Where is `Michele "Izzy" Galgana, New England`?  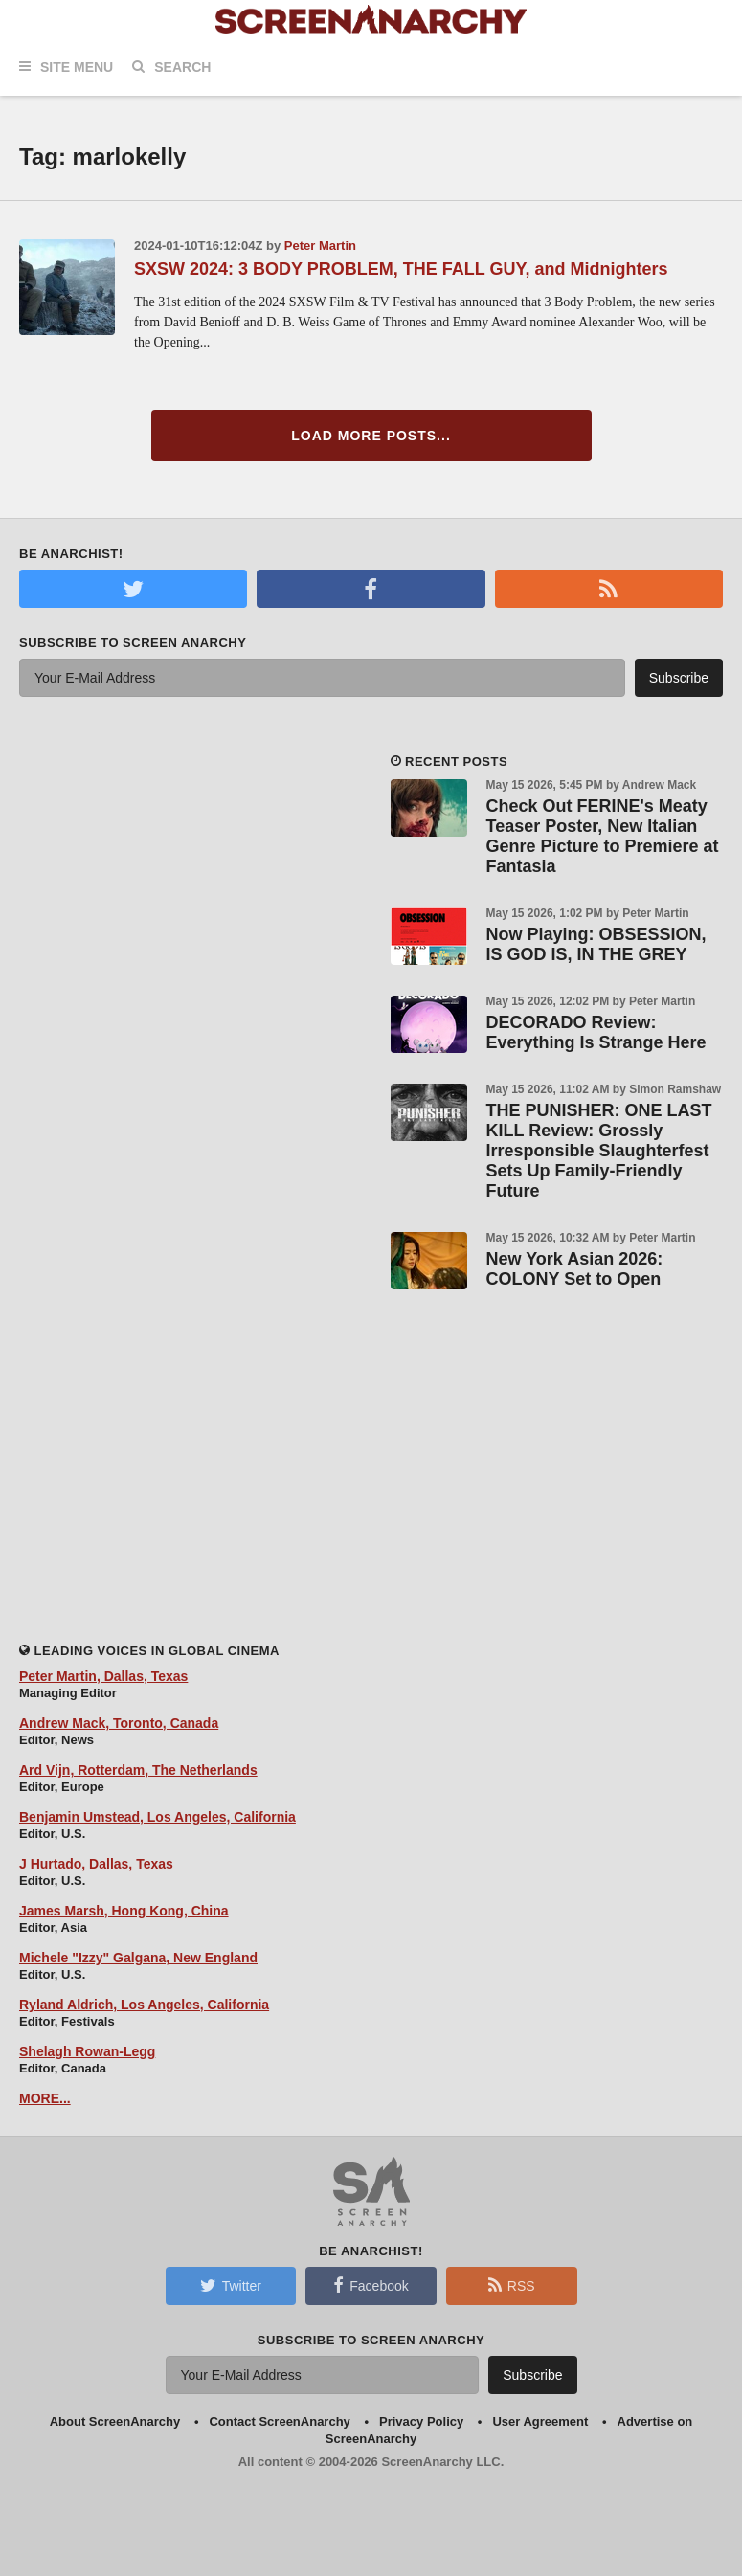 Michele "Izzy" Galgana, New England is located at coordinates (138, 1957).